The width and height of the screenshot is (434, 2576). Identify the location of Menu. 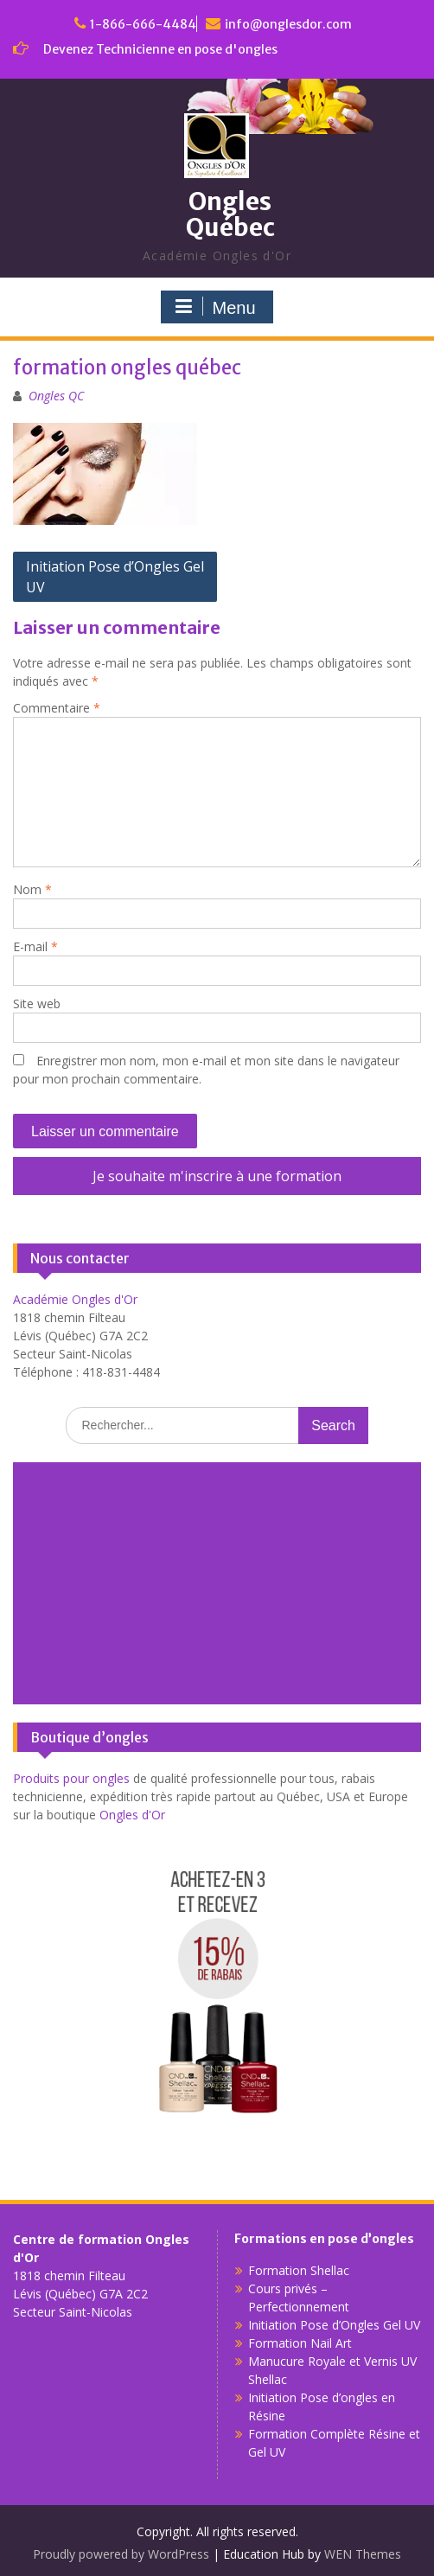
(214, 307).